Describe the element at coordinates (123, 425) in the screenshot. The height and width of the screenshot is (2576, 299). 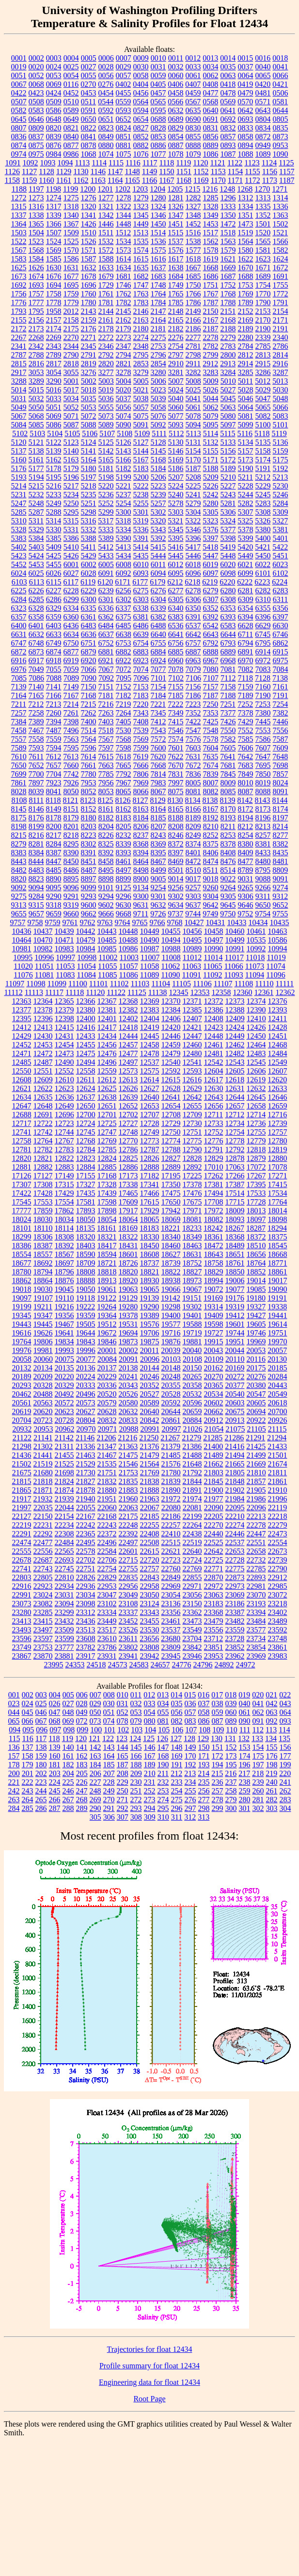
I see `5090` at that location.